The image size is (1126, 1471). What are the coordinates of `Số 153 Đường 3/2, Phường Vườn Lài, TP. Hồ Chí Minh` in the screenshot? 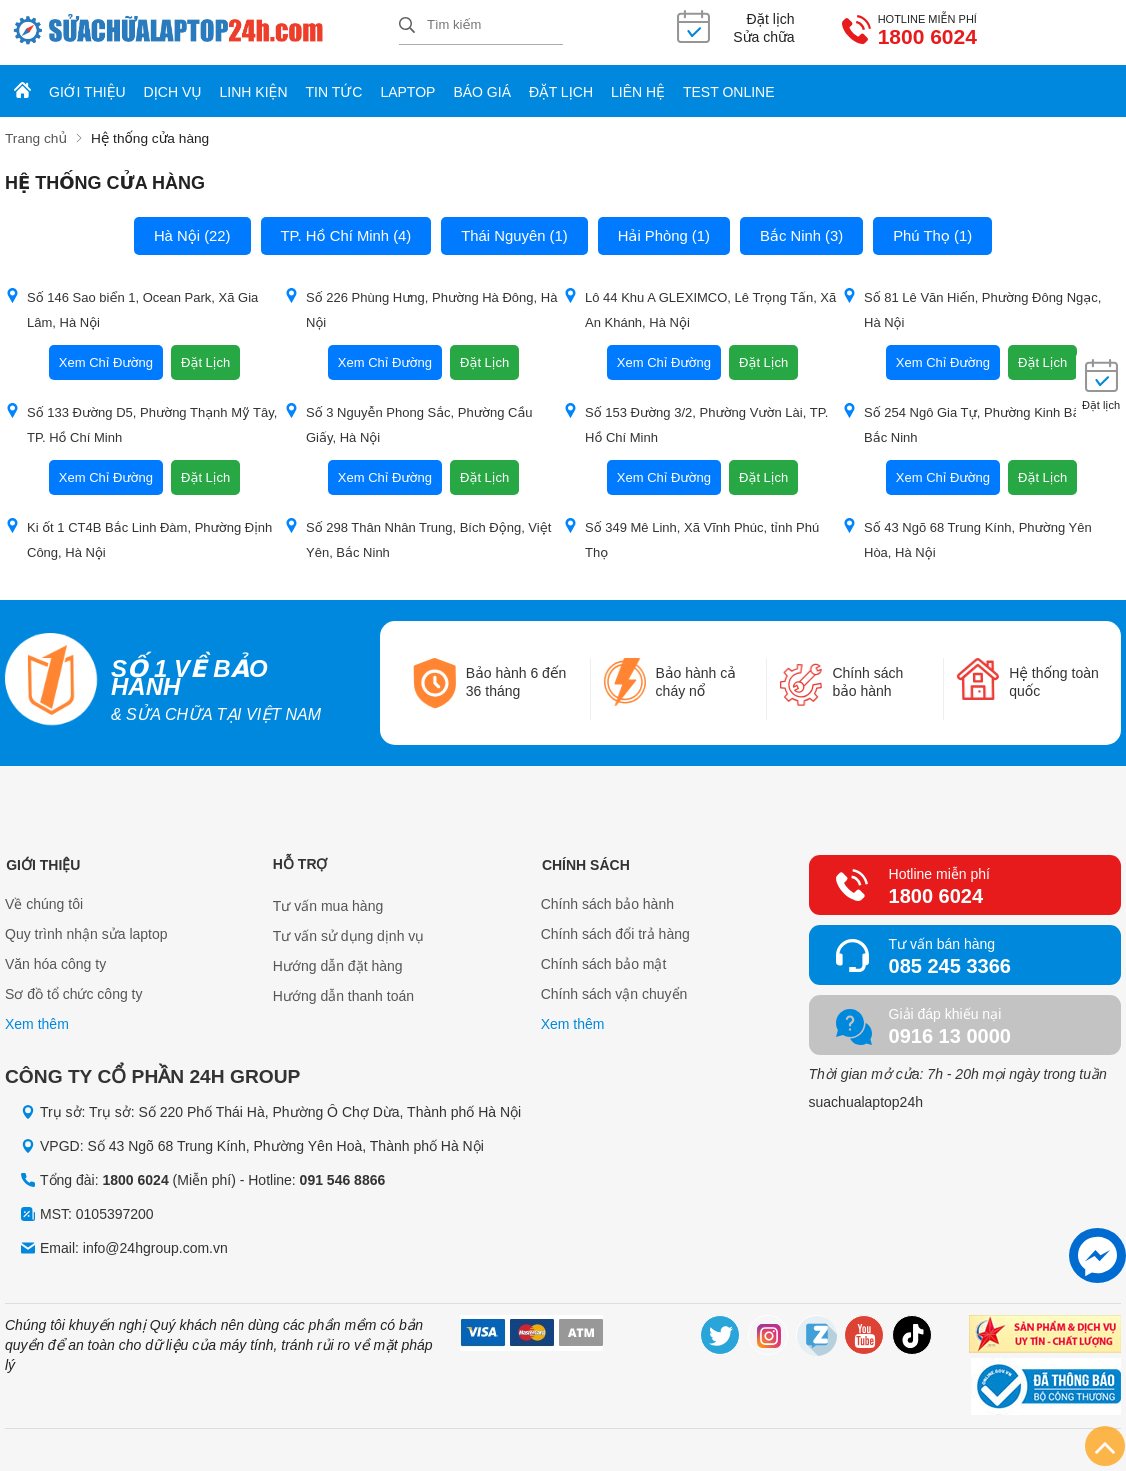 It's located at (695, 423).